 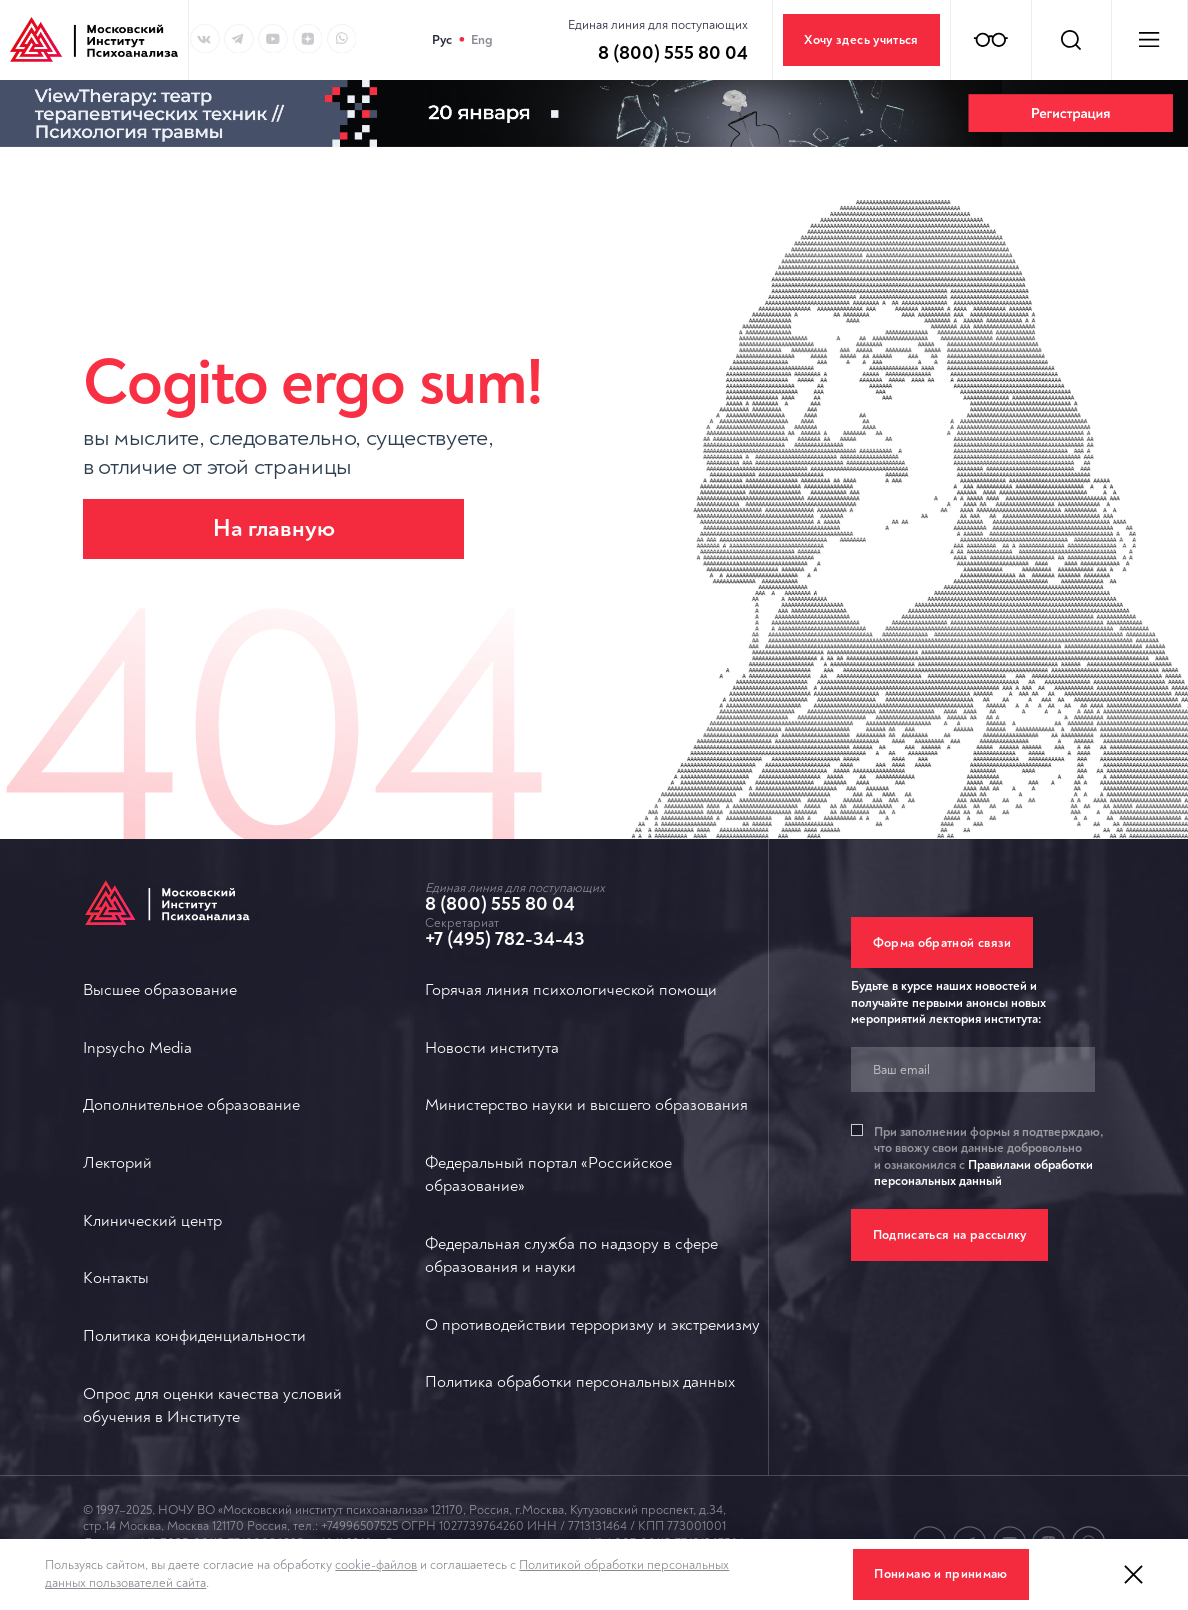 I want to click on Новости института, so click(x=492, y=1048).